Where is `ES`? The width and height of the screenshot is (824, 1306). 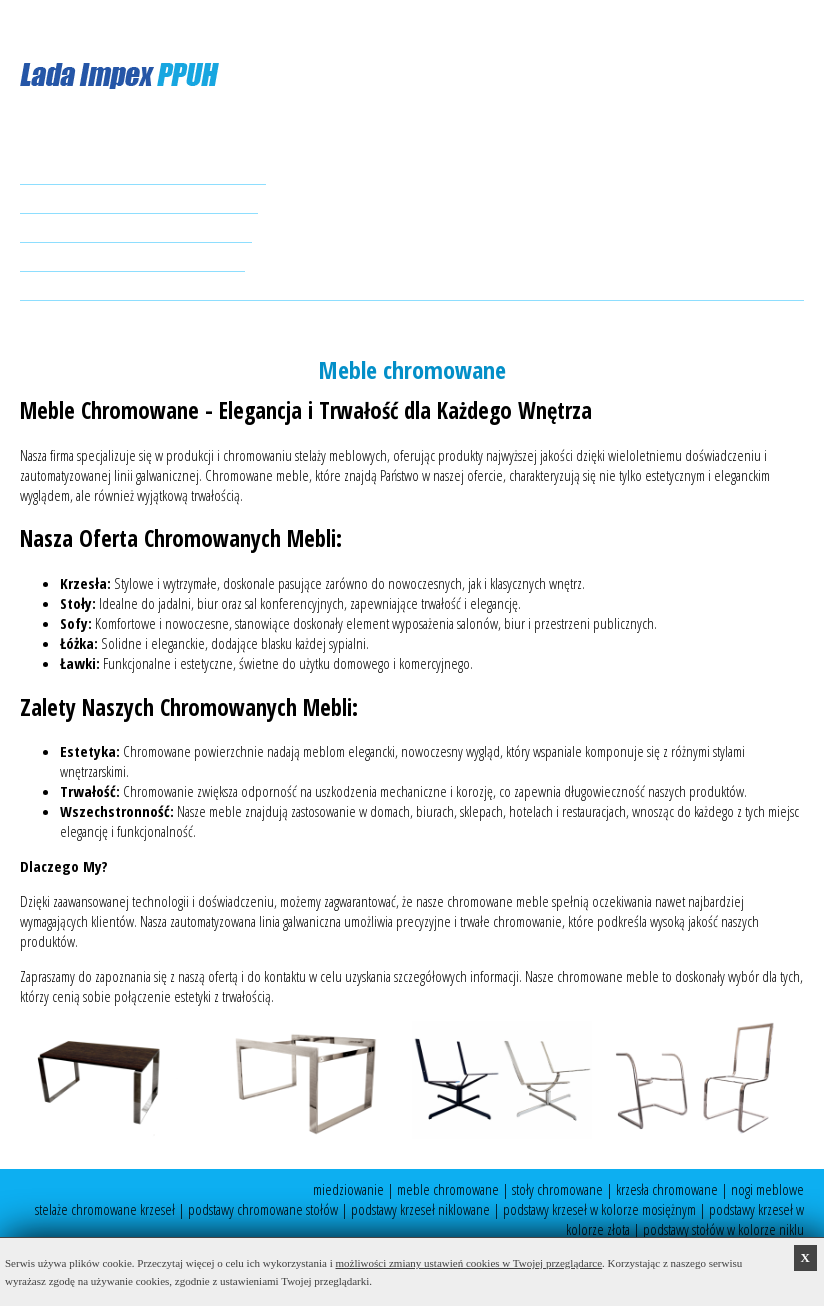
ES is located at coordinates (50, 21).